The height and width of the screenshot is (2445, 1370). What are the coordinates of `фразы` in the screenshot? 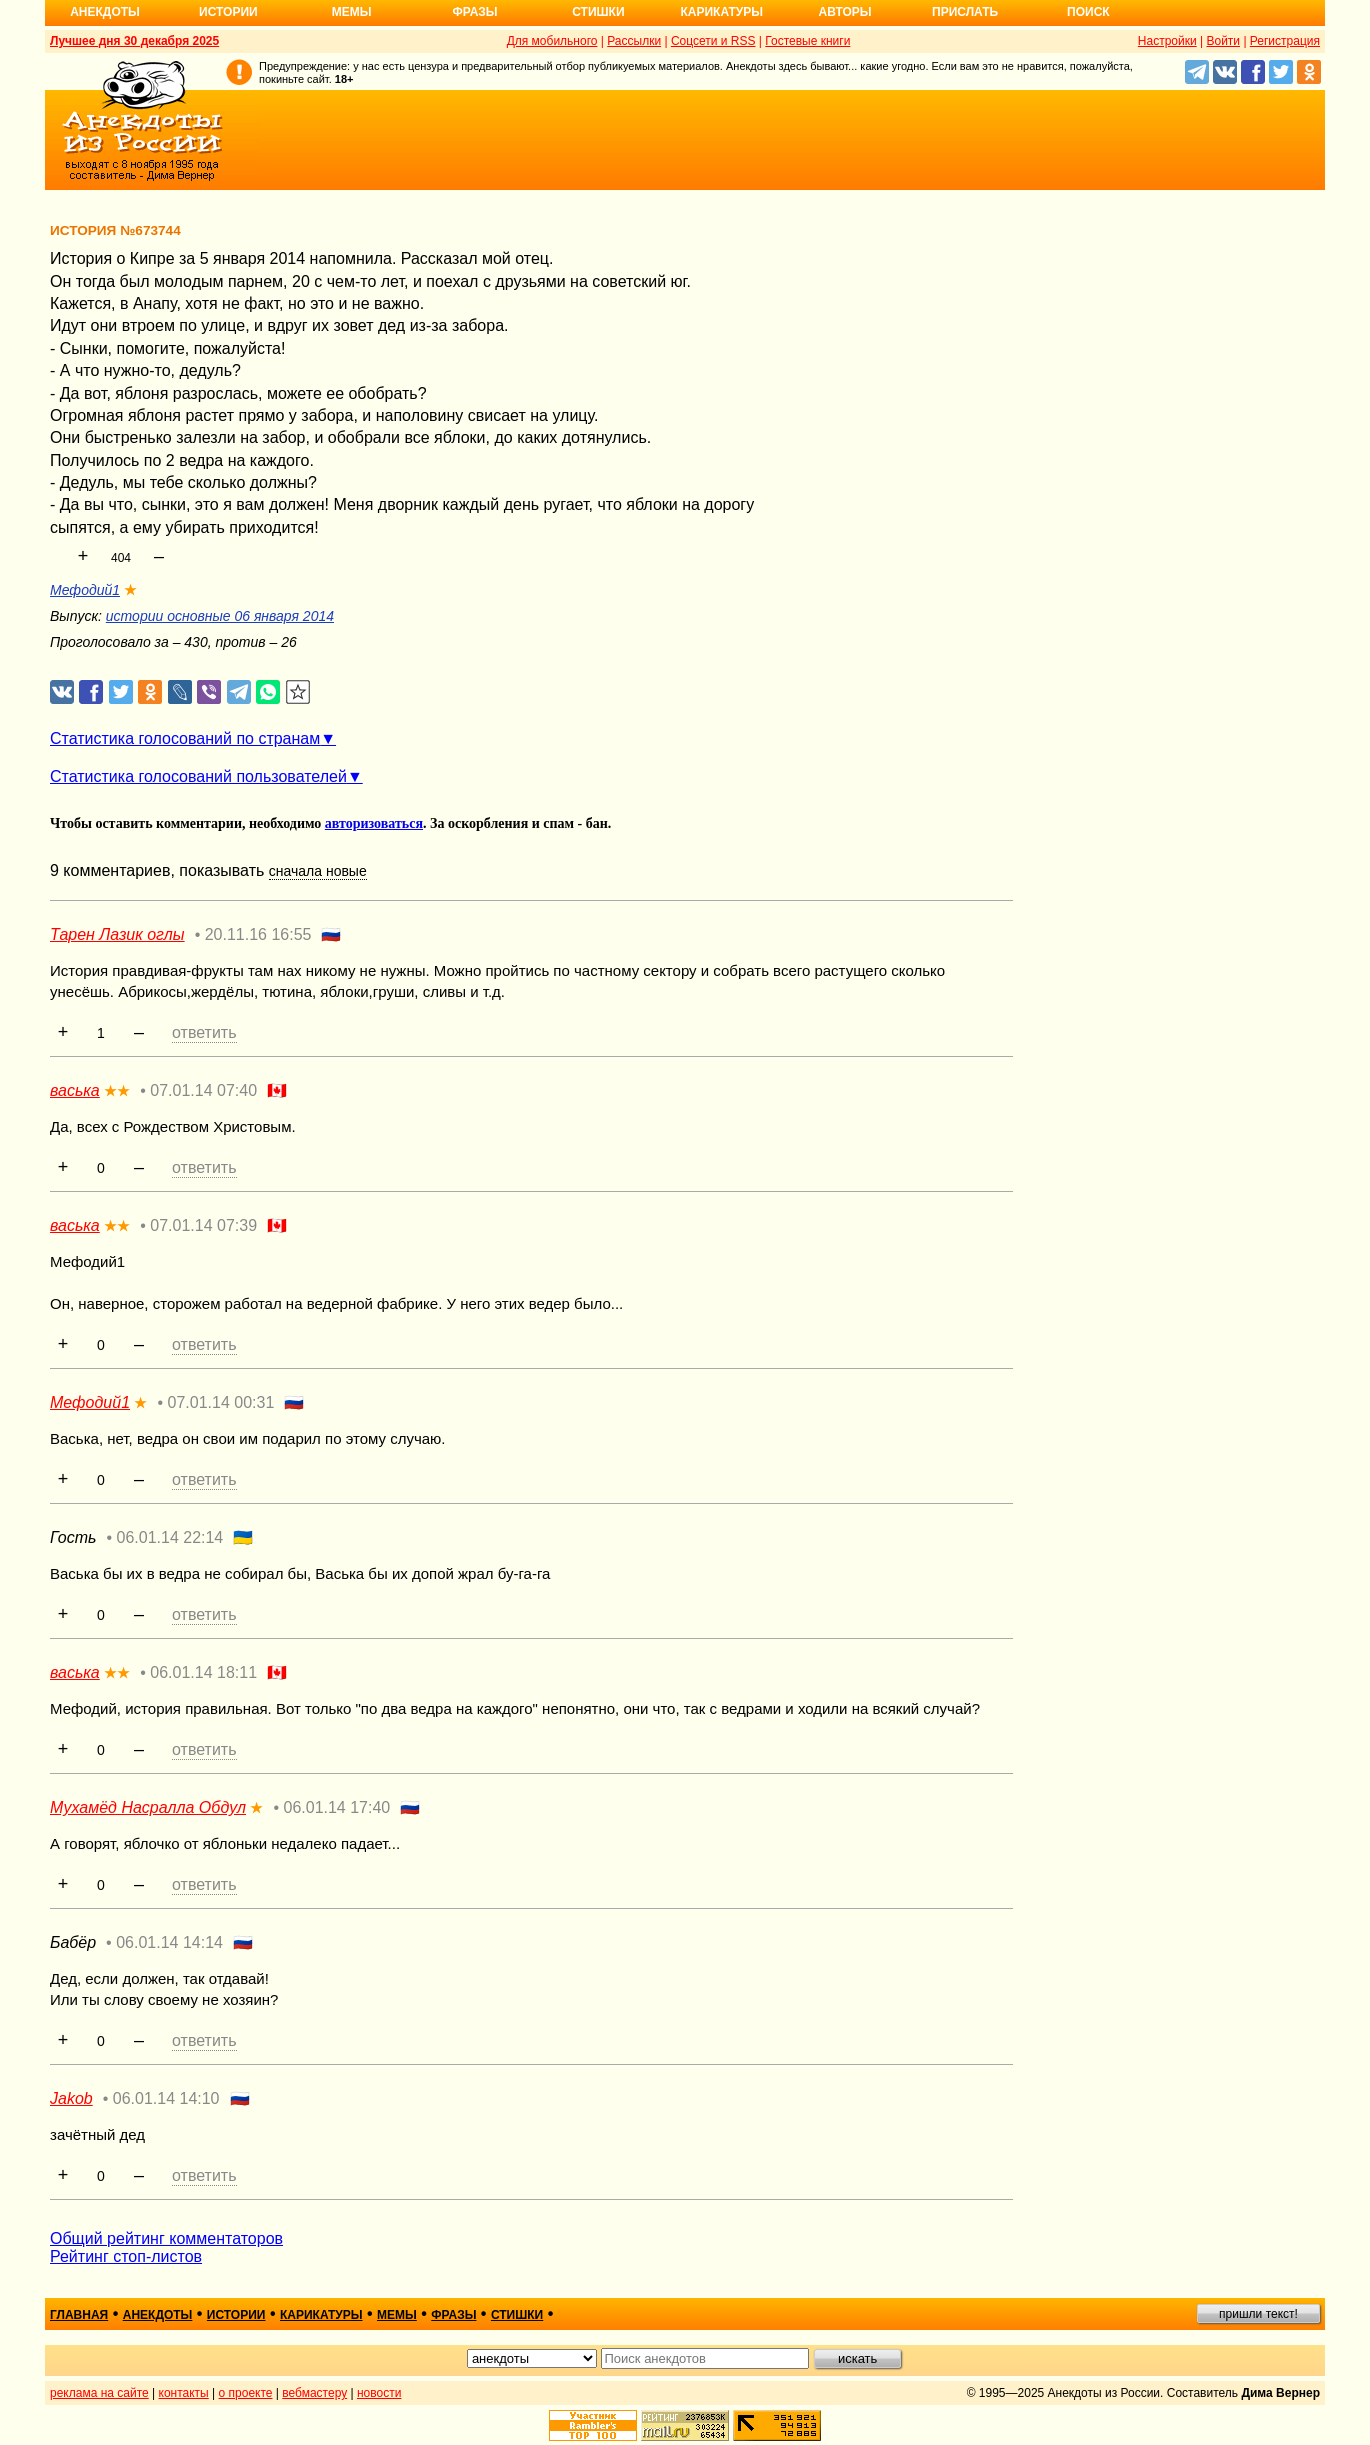 It's located at (453, 2315).